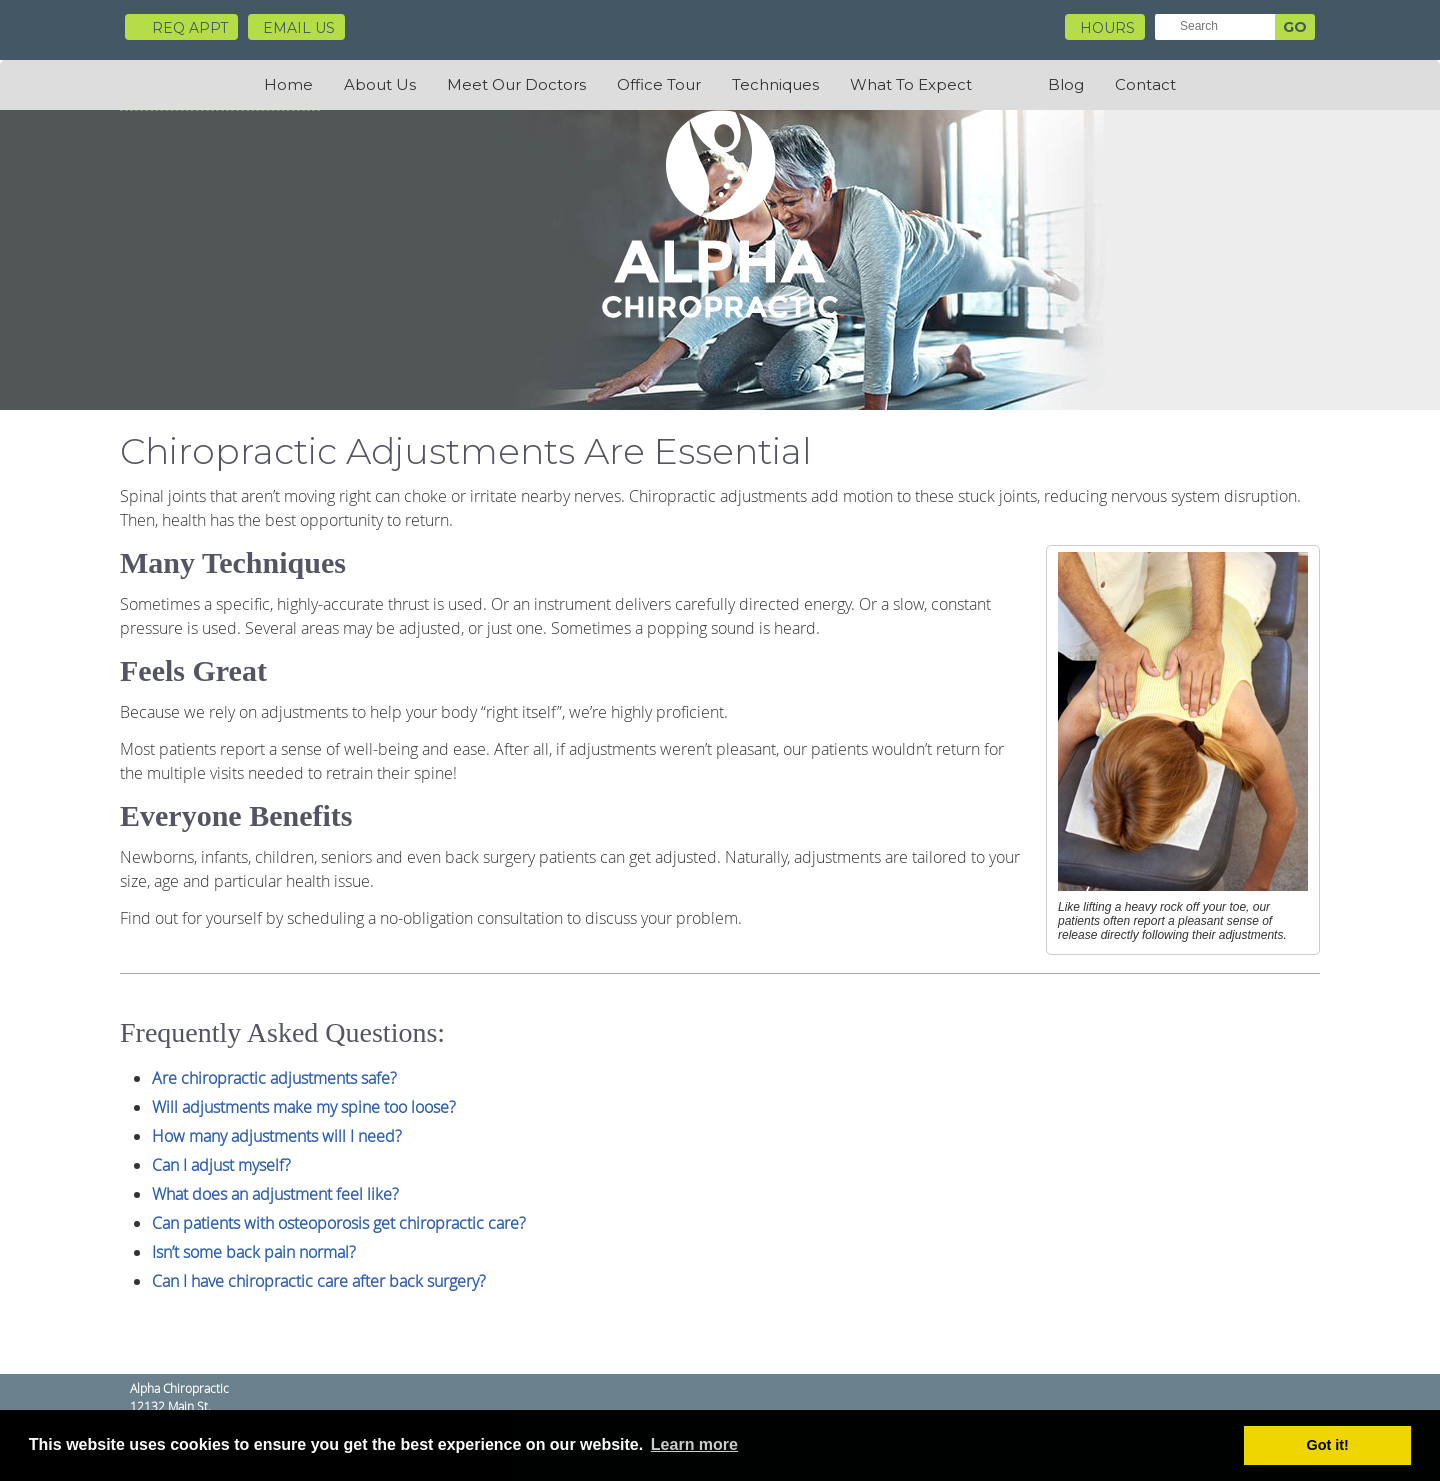 This screenshot has height=1481, width=1440. Describe the element at coordinates (254, 1252) in the screenshot. I see `Isn’t some back pain normal?` at that location.